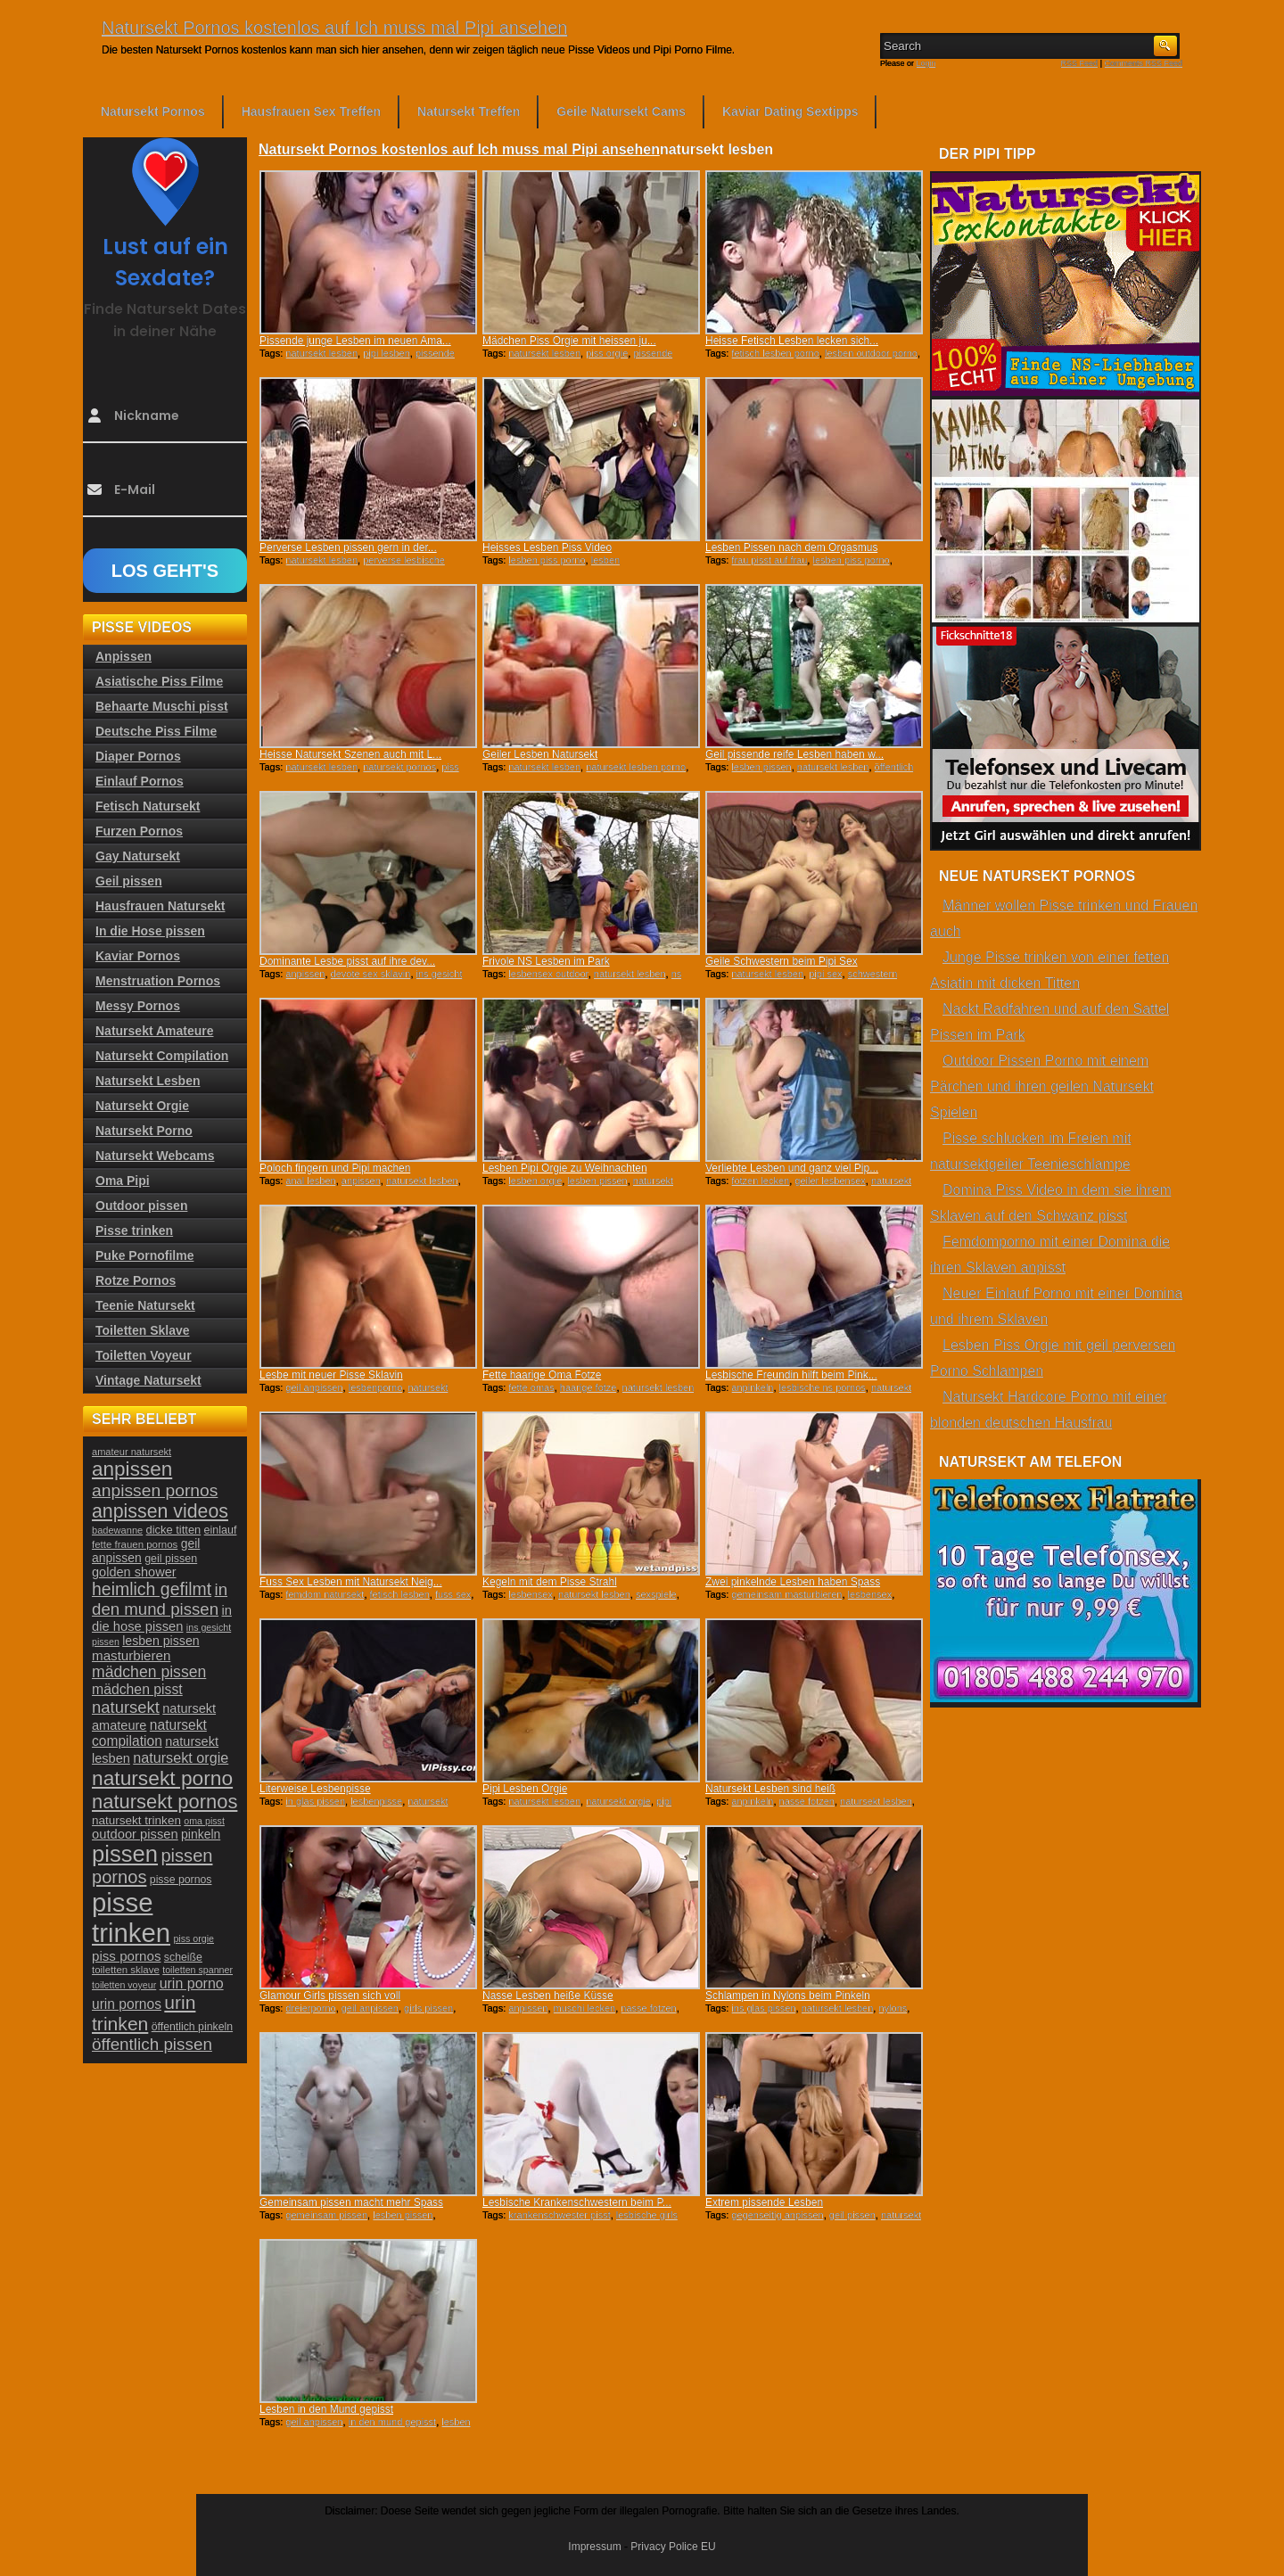 This screenshot has width=1284, height=2576. I want to click on frau pisst auf frau, so click(769, 560).